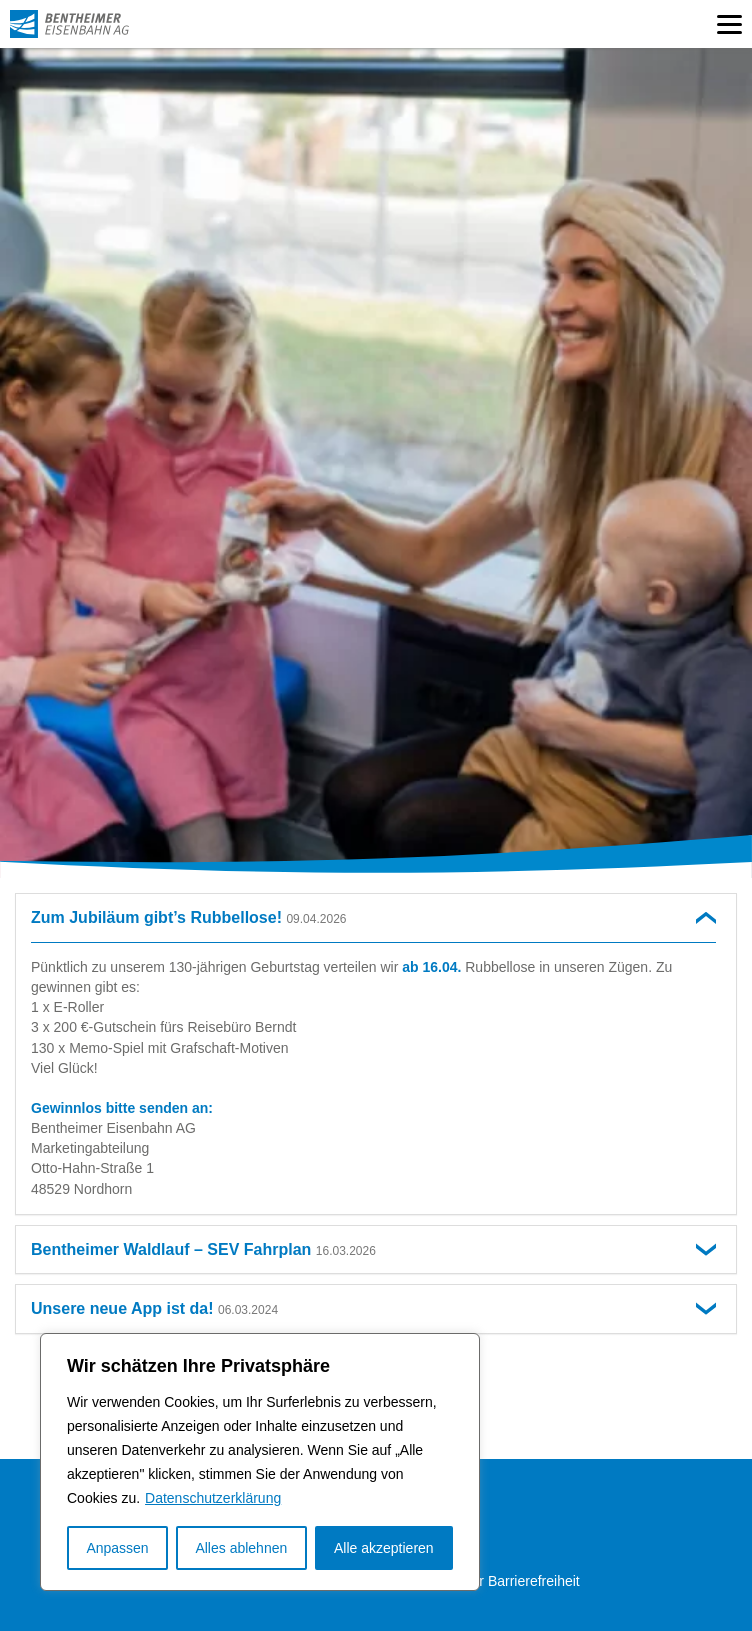 The width and height of the screenshot is (752, 1631). What do you see at coordinates (490, 1581) in the screenshot?
I see `Erklärung zur Barrierefreiheit` at bounding box center [490, 1581].